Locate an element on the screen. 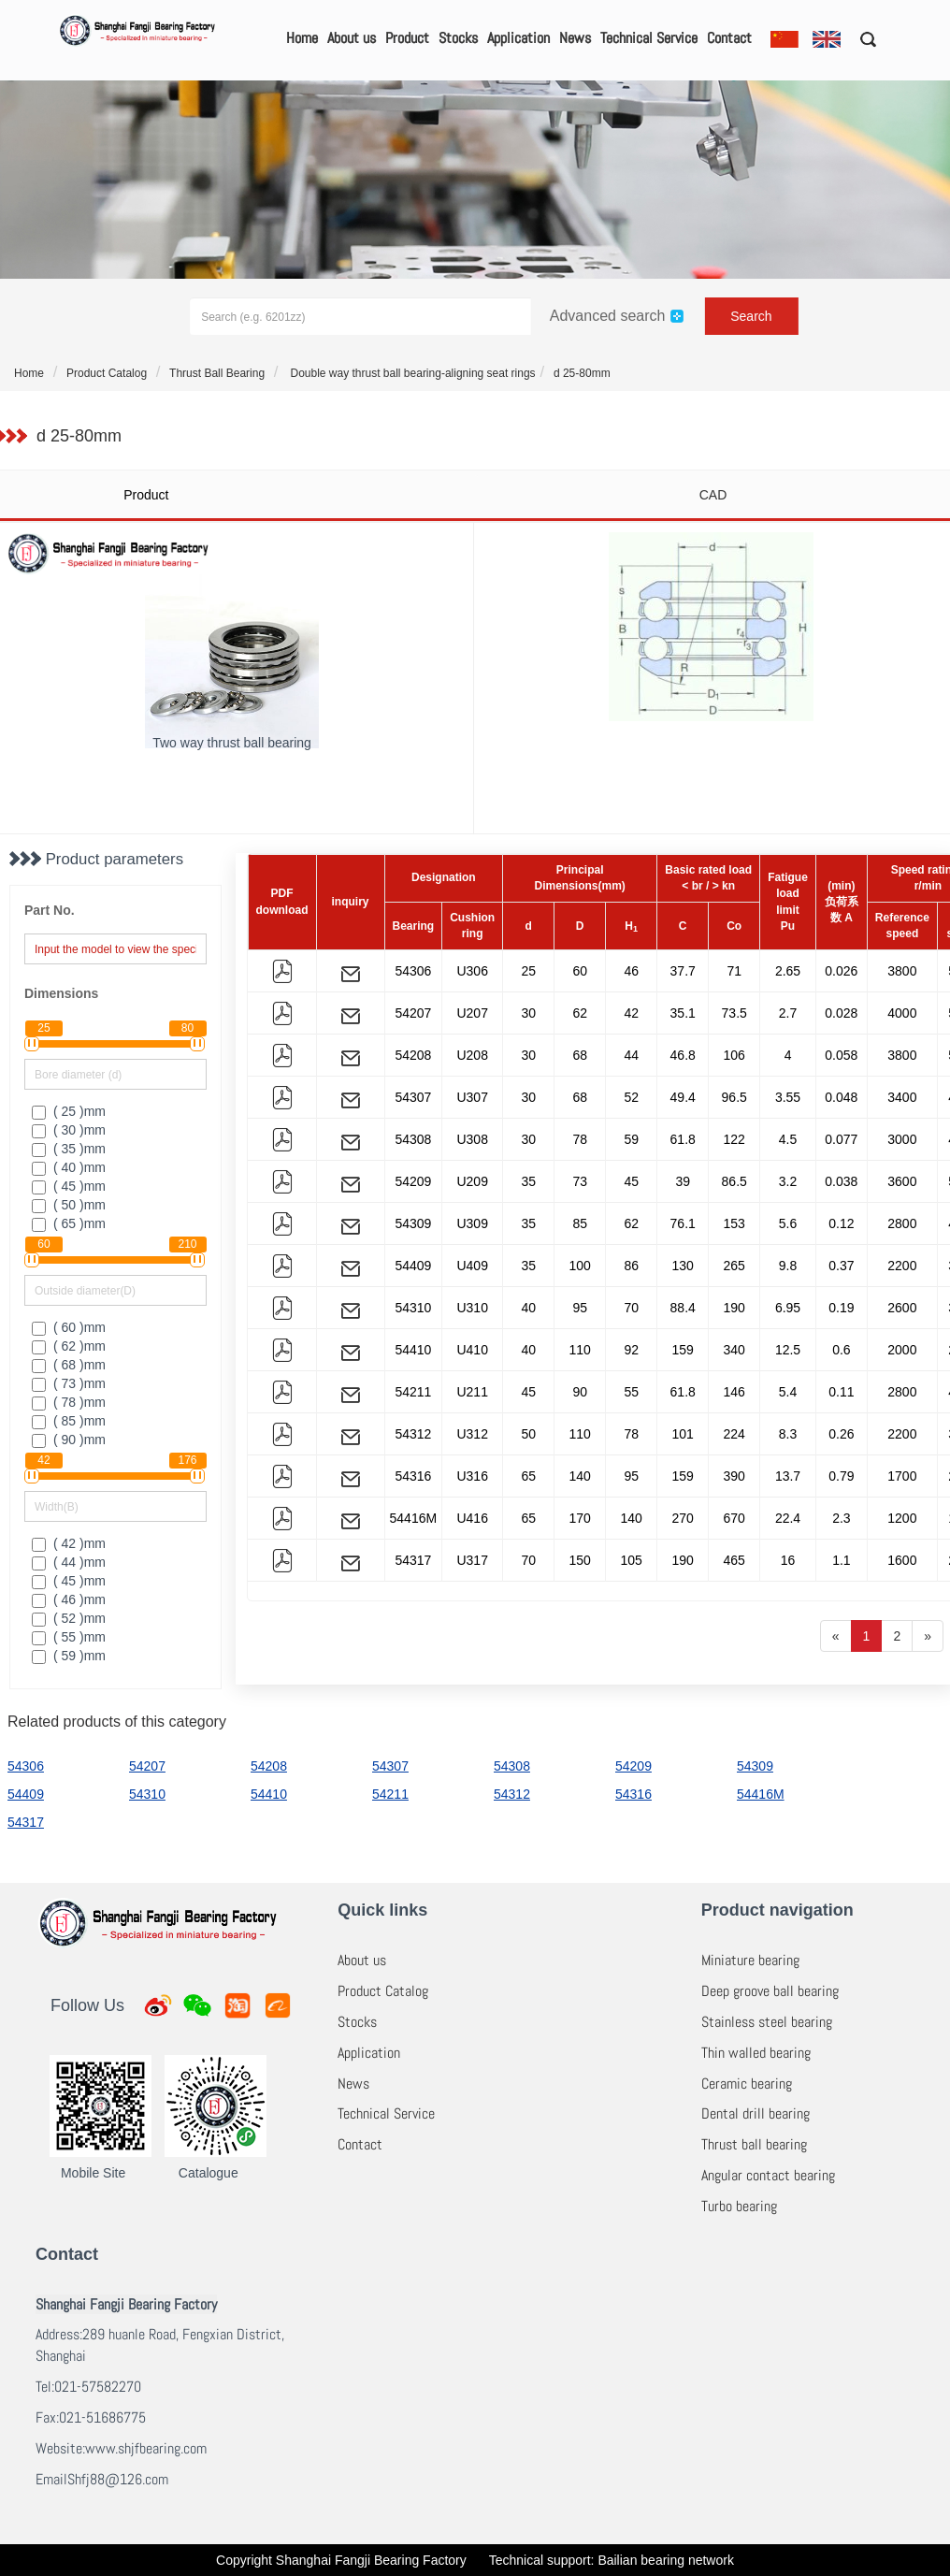  0.077 is located at coordinates (841, 1139).